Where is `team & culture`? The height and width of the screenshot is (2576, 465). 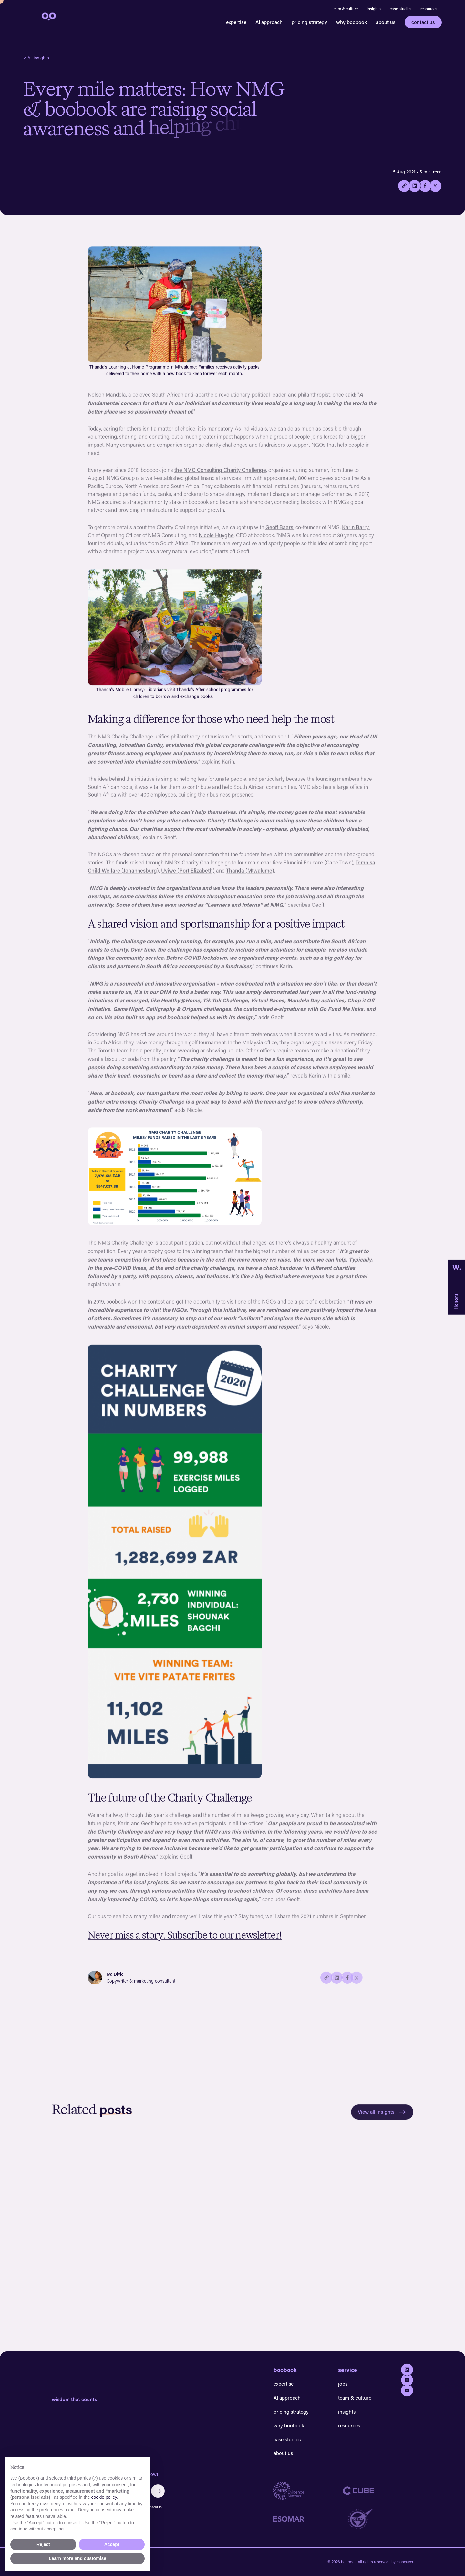
team & culture is located at coordinates (345, 8).